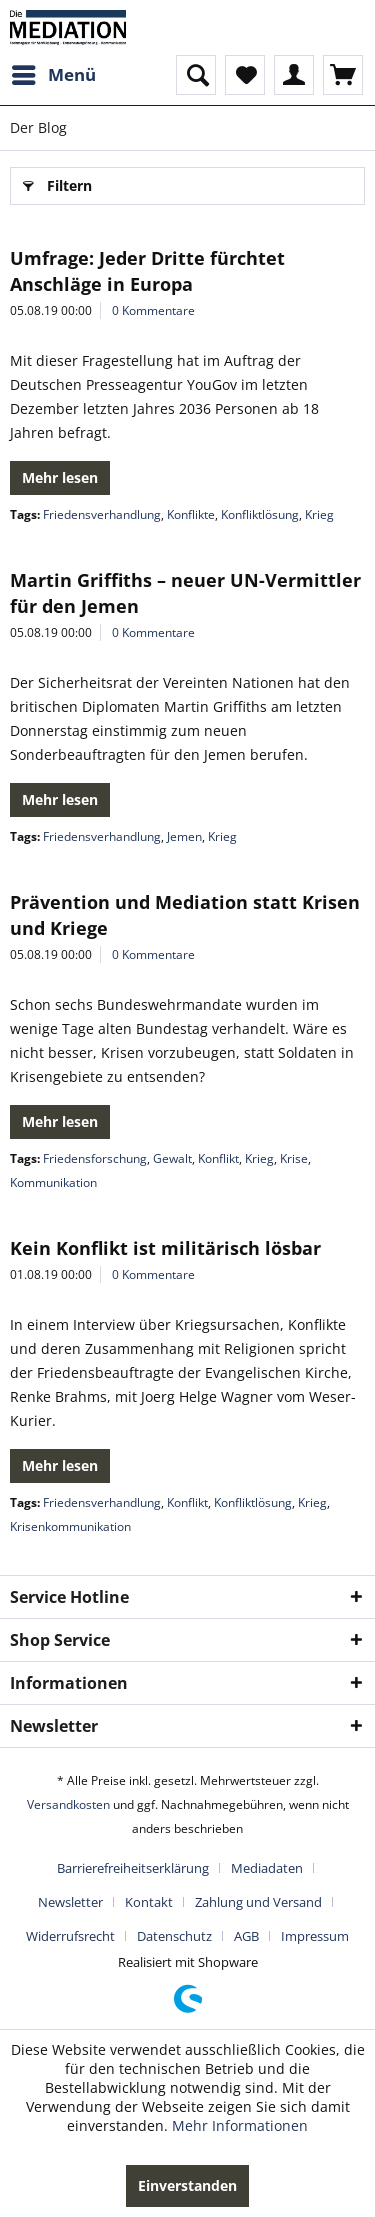 The image size is (375, 2217). What do you see at coordinates (165, 1248) in the screenshot?
I see `Kein Konflikt ist militärisch lösbar` at bounding box center [165, 1248].